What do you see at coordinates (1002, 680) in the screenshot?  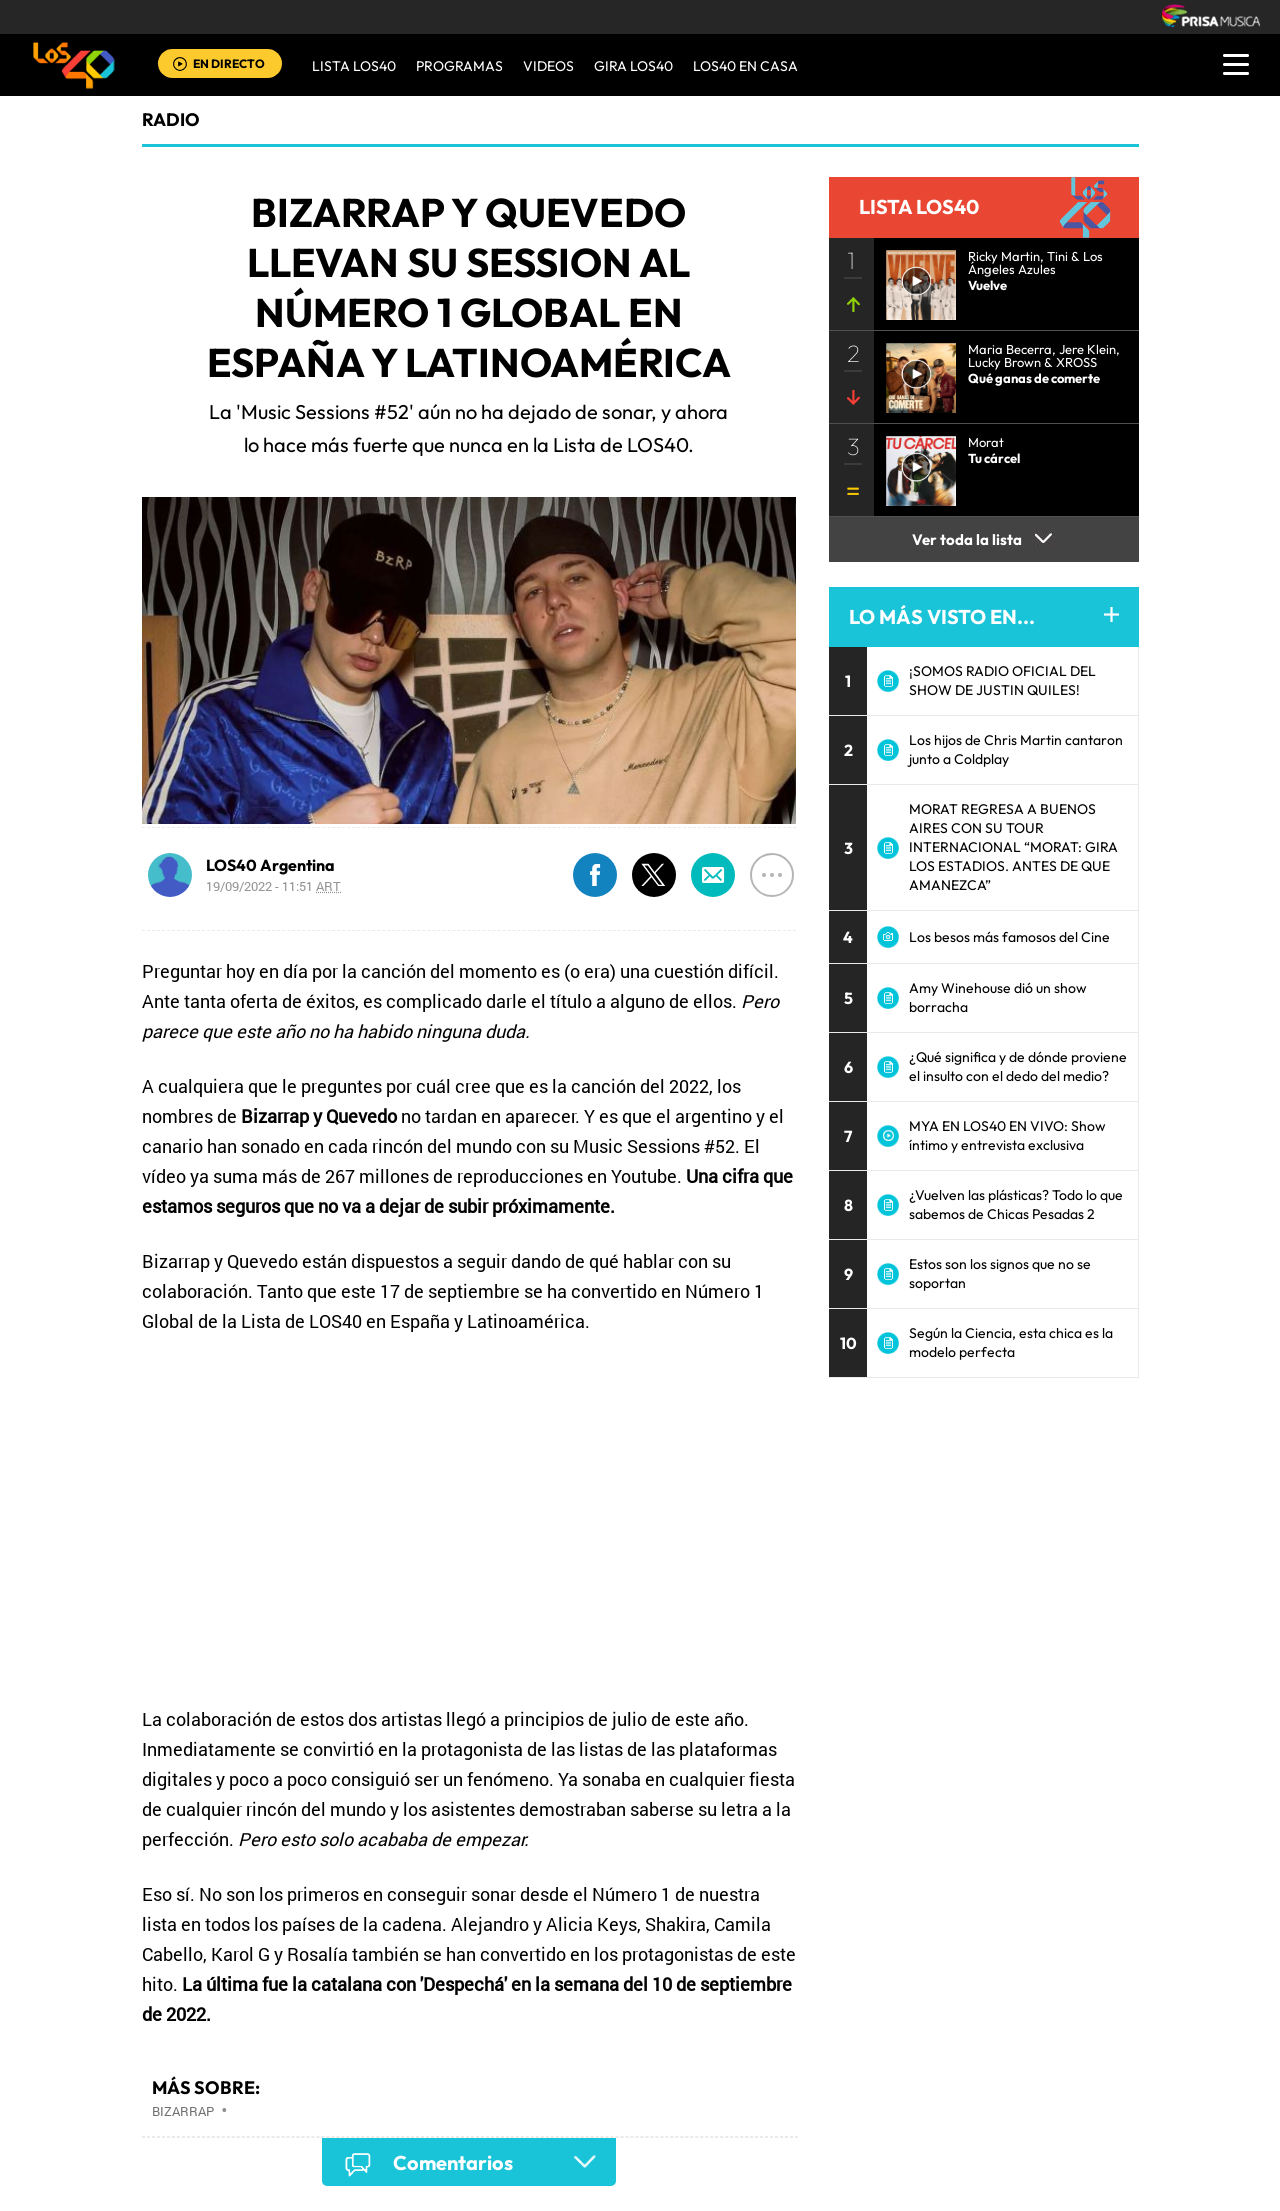 I see `¡SOMOS RADIO OFICIAL DEL SHOW DE JUSTIN QUILES!` at bounding box center [1002, 680].